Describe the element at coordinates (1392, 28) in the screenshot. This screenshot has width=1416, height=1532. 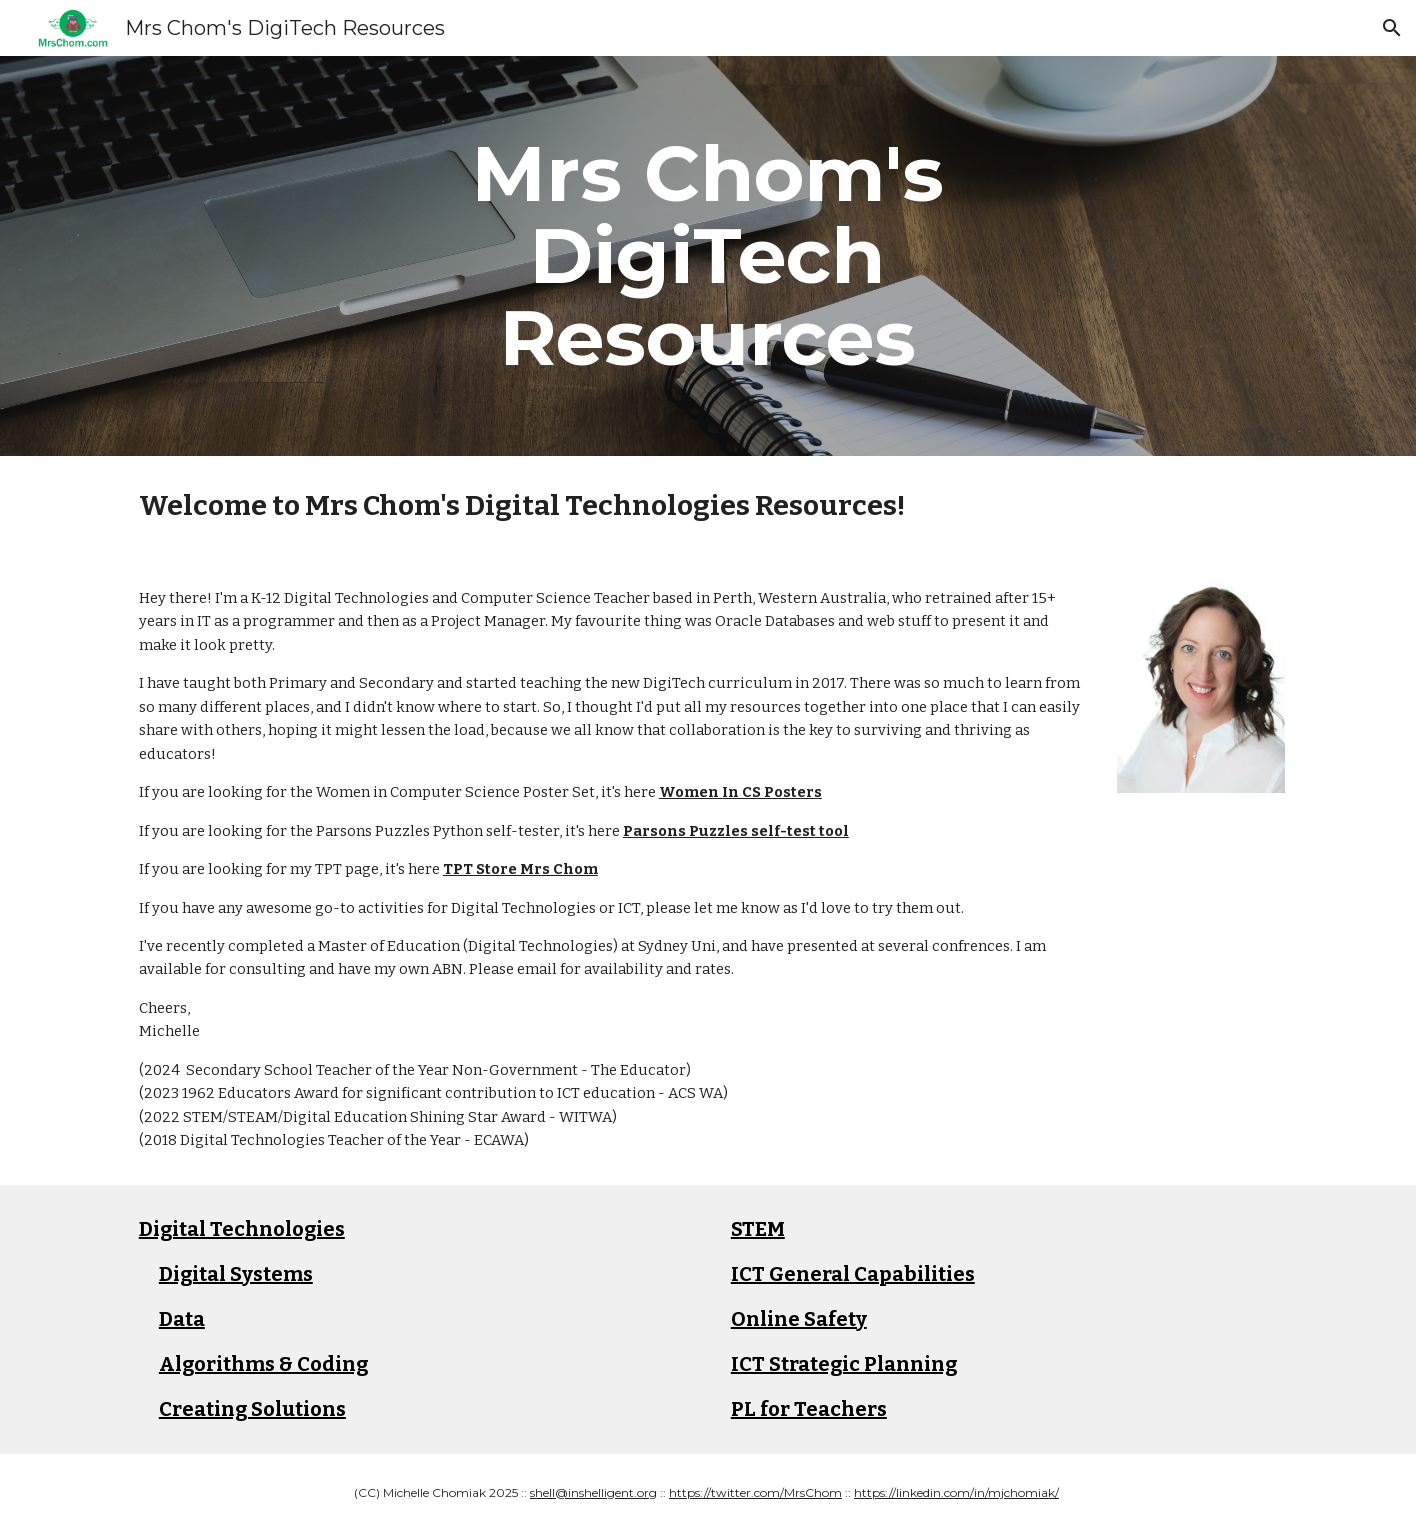
I see `[button]` at that location.